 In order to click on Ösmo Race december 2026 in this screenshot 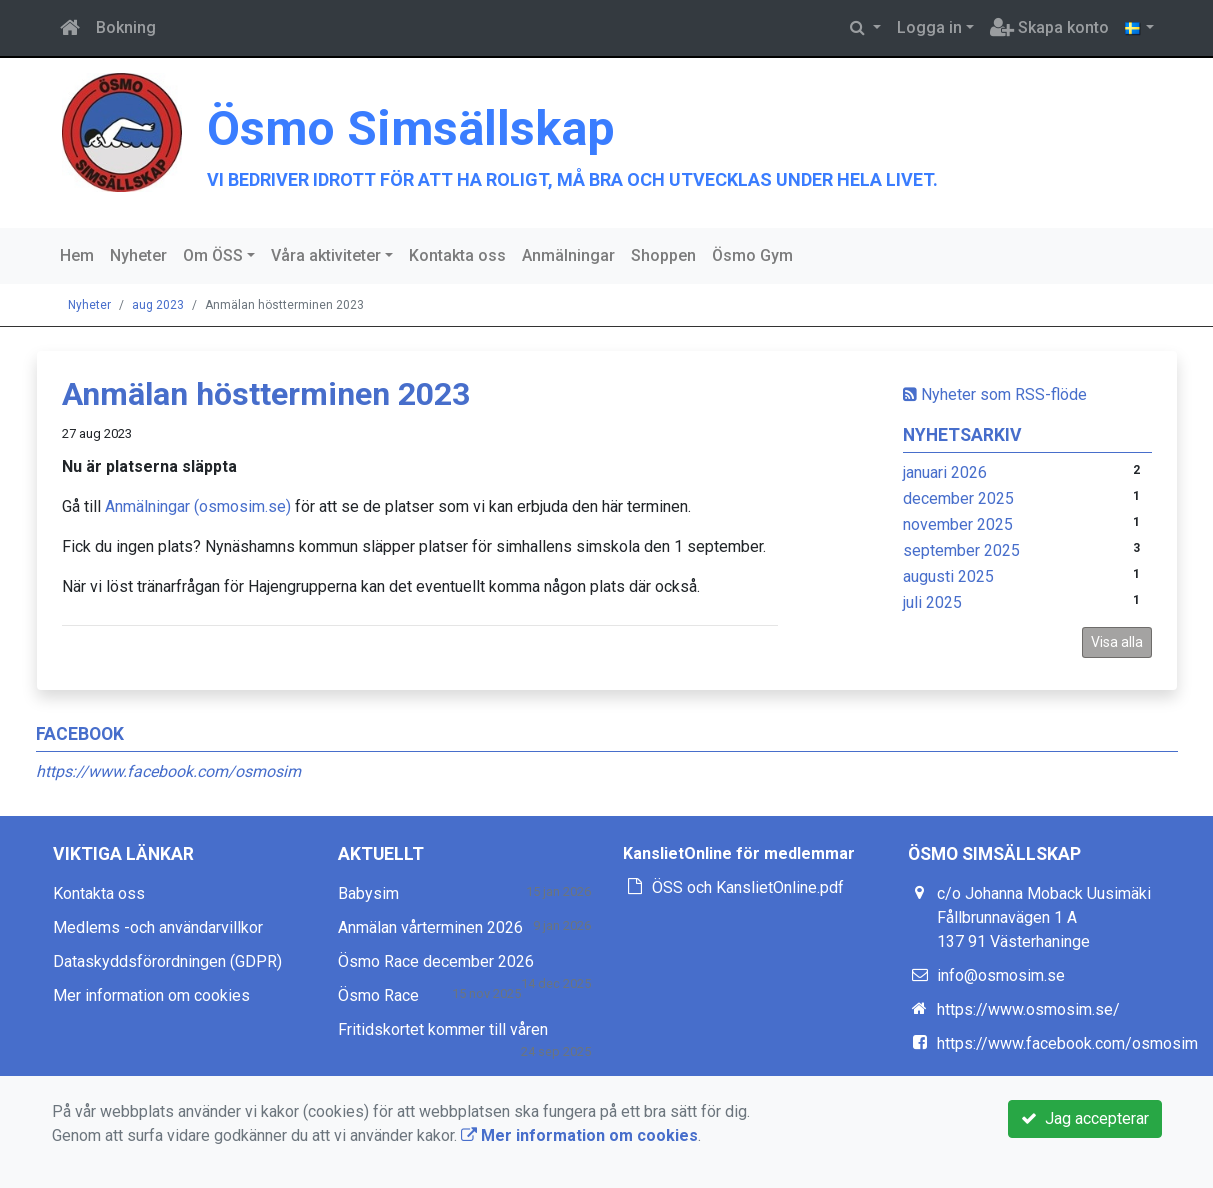, I will do `click(436, 961)`.